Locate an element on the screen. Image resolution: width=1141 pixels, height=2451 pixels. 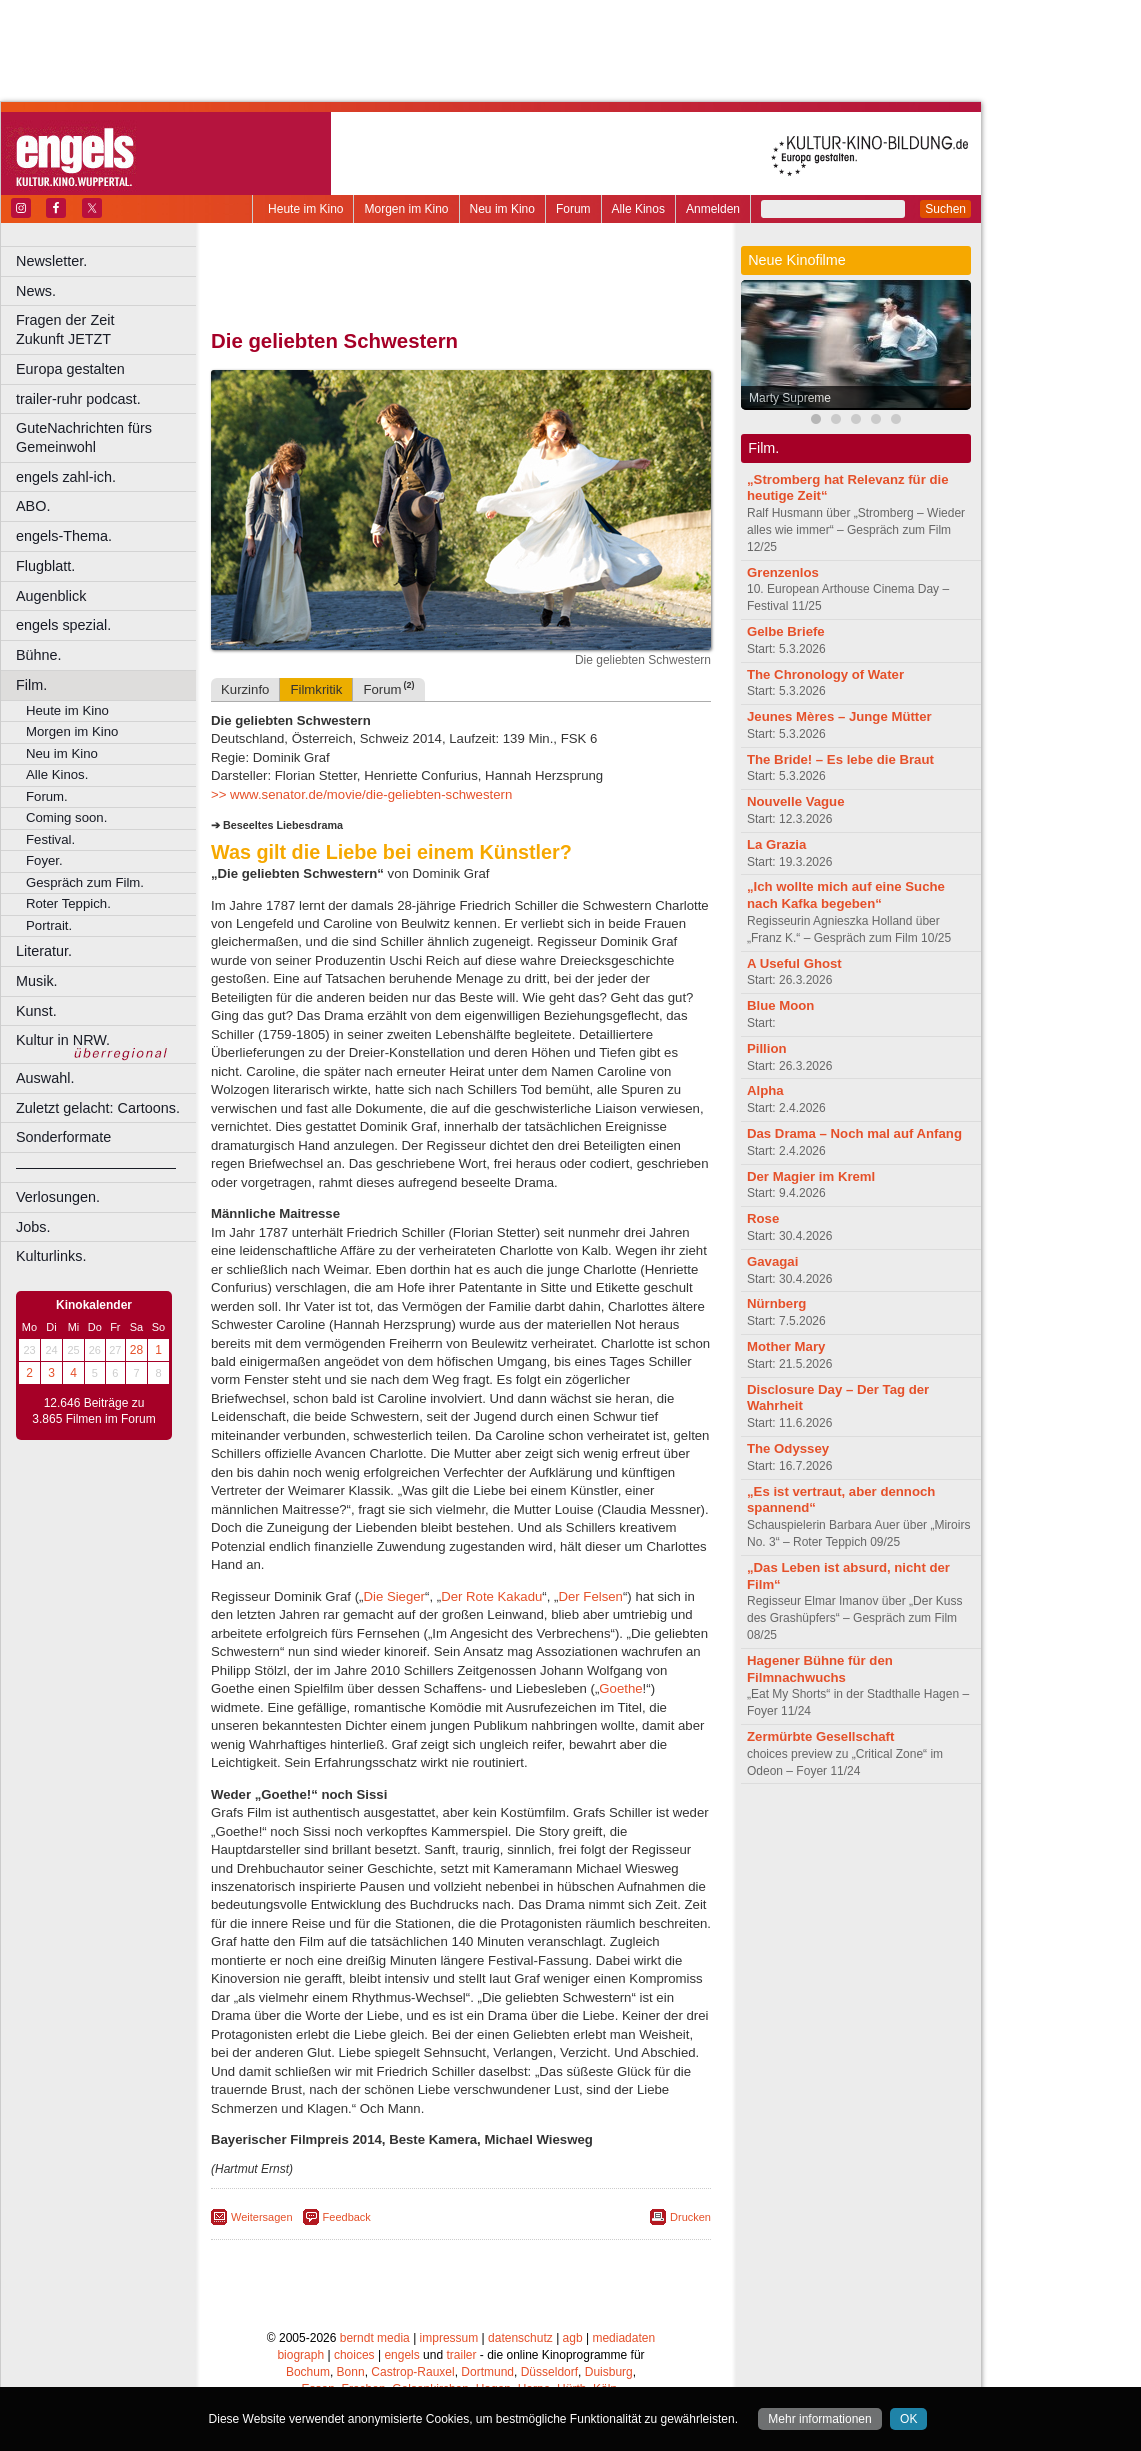
choices is located at coordinates (354, 2355).